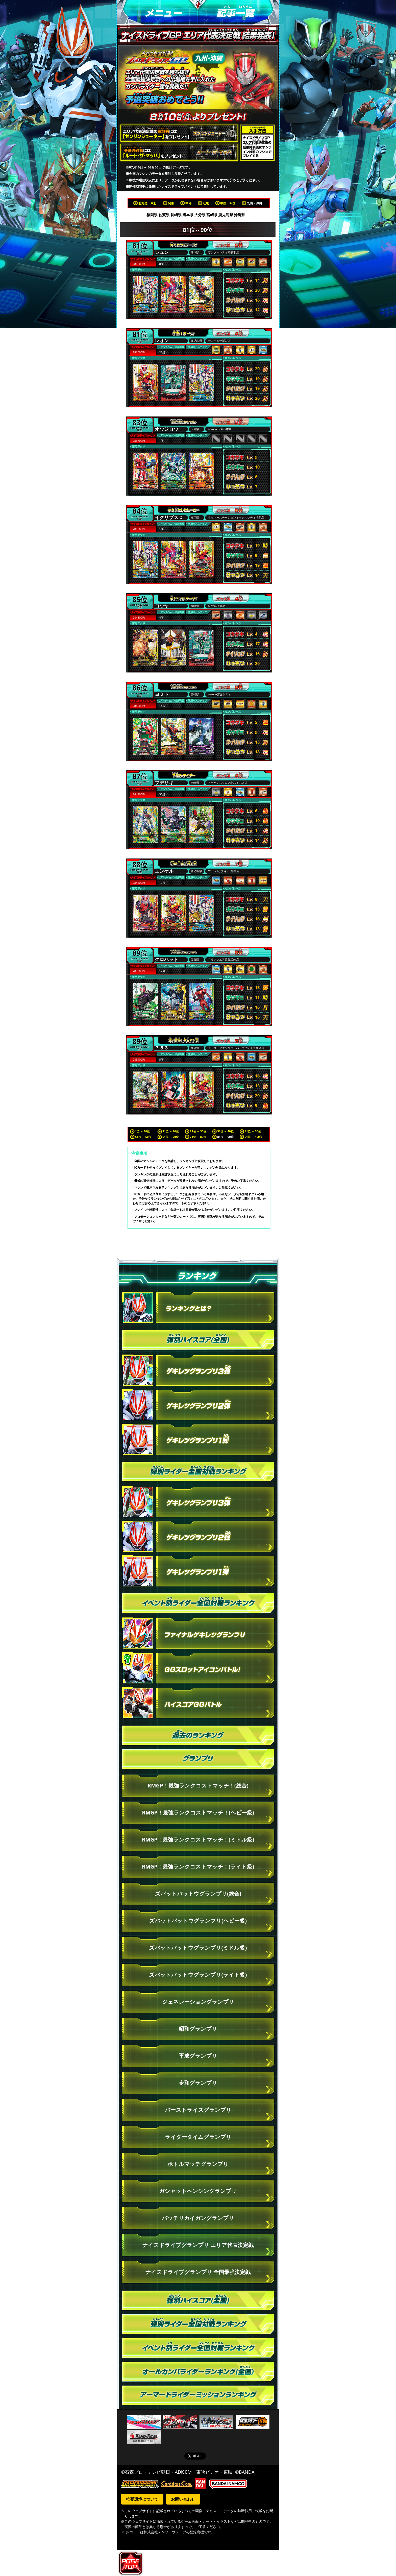 Image resolution: width=396 pixels, height=2576 pixels. I want to click on 記事一覧へ, so click(238, 12).